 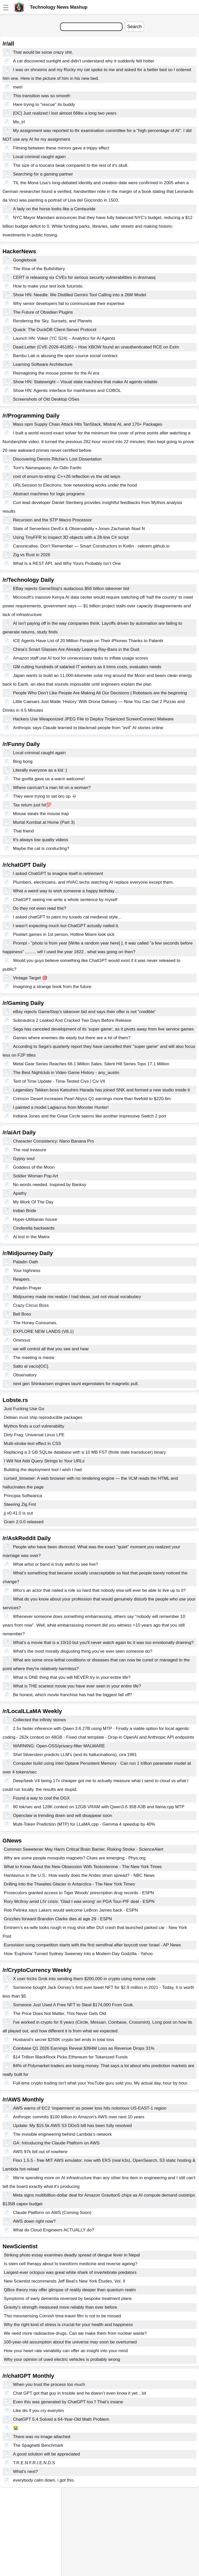 What do you see at coordinates (52, 520) in the screenshot?
I see `Recursion and the STP Macro Processor` at bounding box center [52, 520].